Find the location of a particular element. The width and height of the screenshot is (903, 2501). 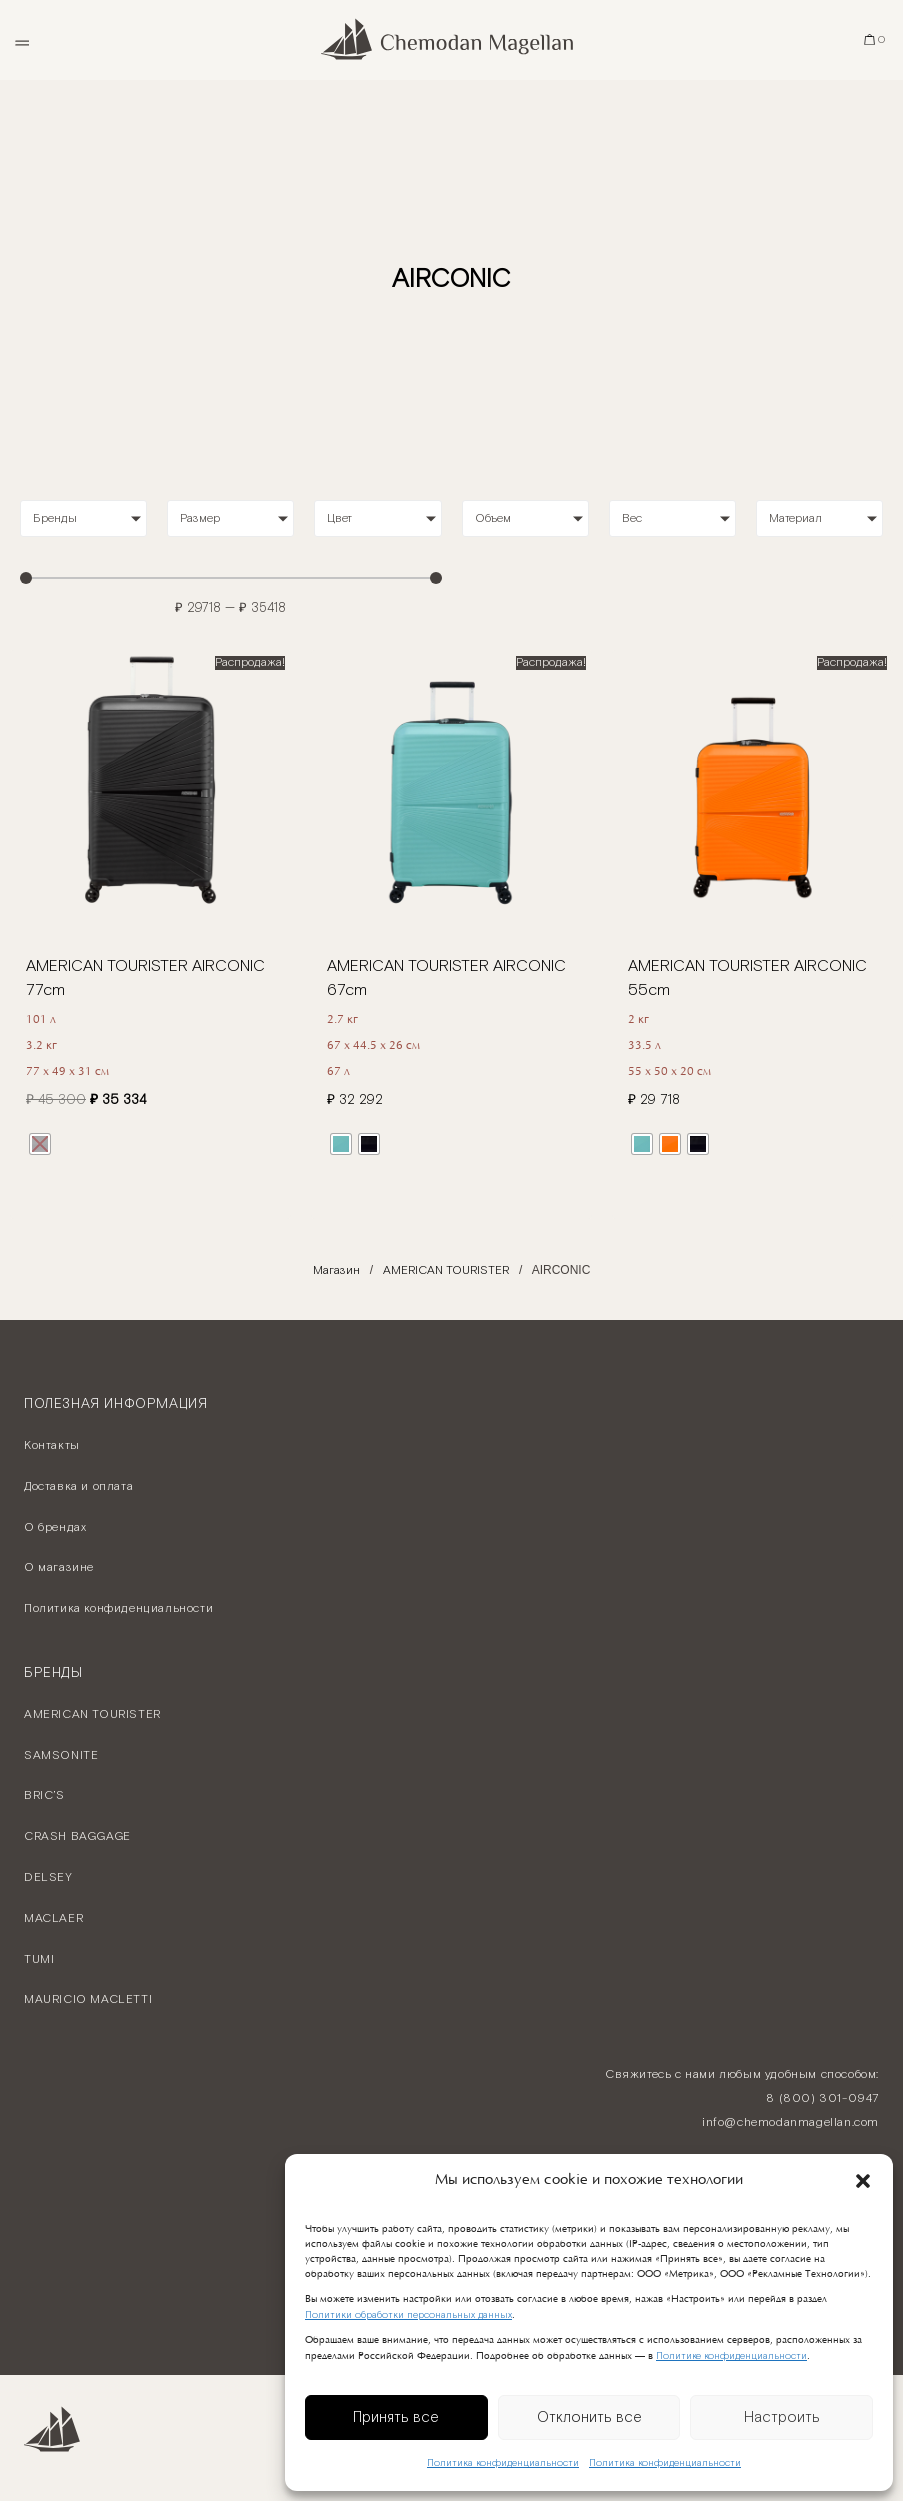

BRIC’S is located at coordinates (44, 1795).